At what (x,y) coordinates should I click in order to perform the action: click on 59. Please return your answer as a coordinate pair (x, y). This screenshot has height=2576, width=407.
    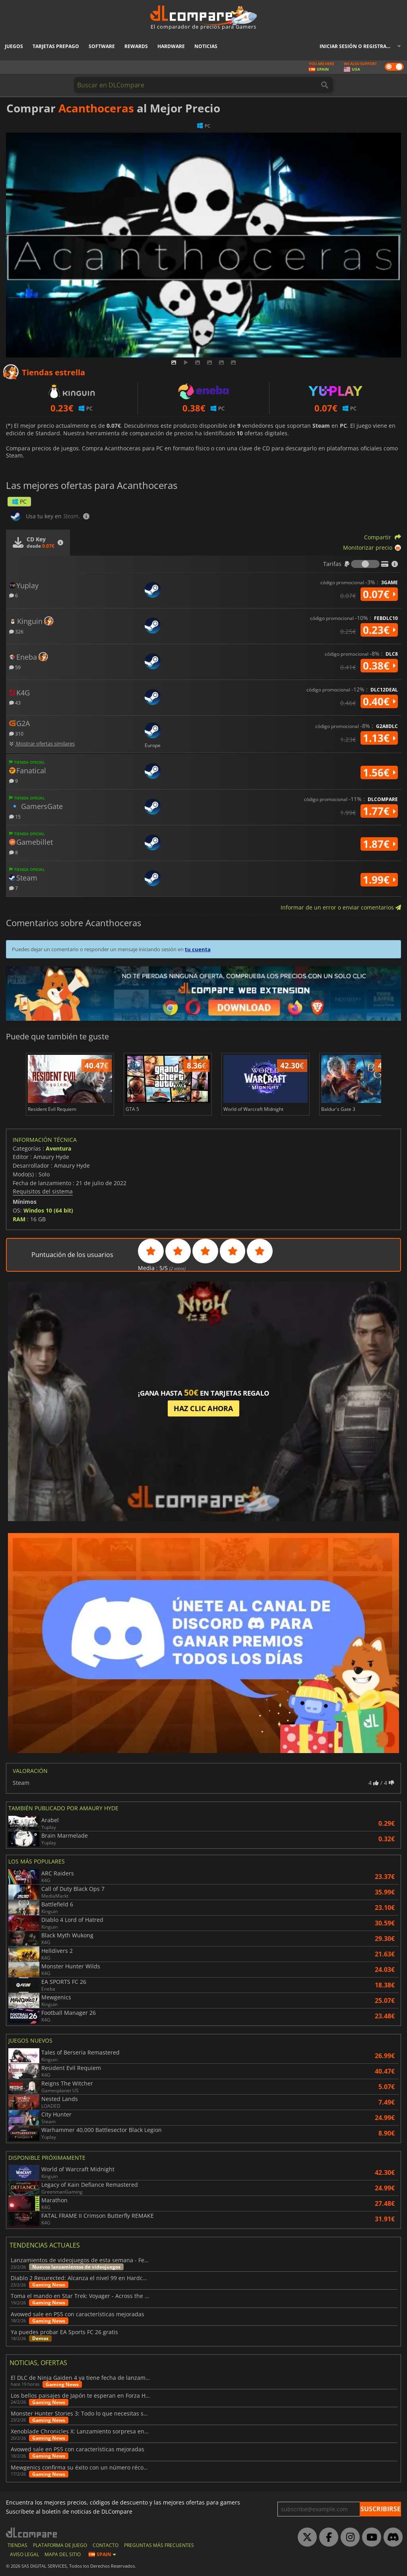
    Looking at the image, I should click on (15, 667).